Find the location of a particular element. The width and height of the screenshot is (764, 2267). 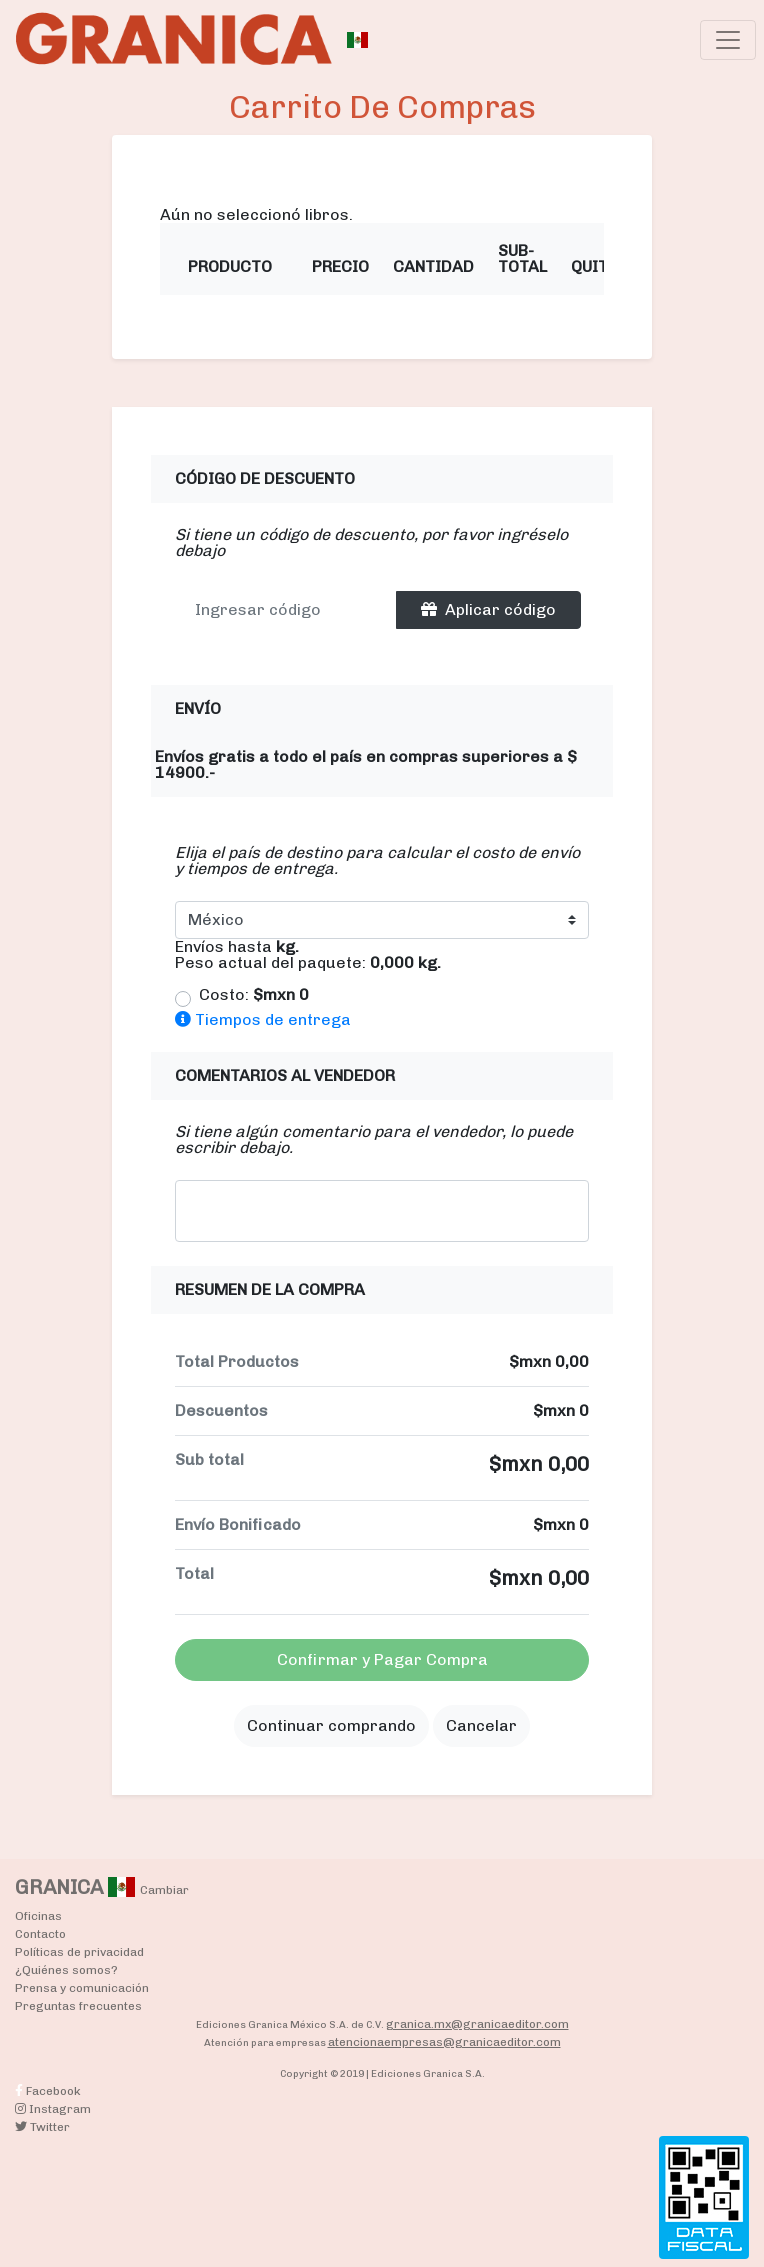

granica.mx@granicaeditor.com is located at coordinates (477, 2024).